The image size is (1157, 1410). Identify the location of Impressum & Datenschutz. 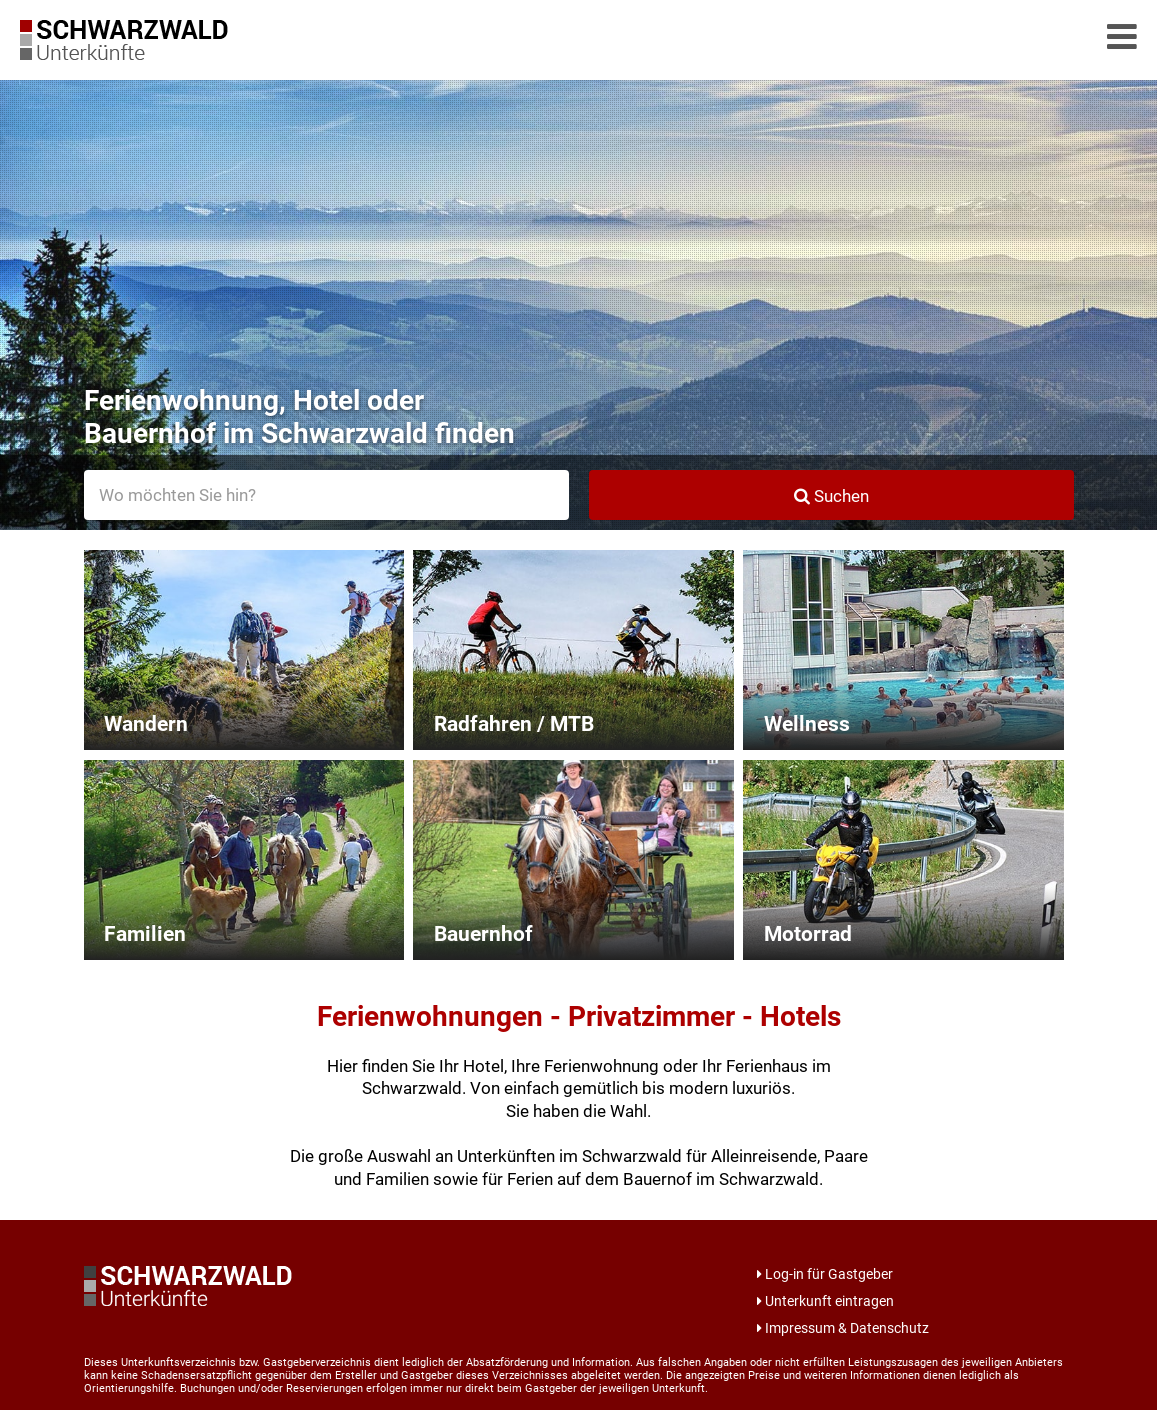
(843, 1328).